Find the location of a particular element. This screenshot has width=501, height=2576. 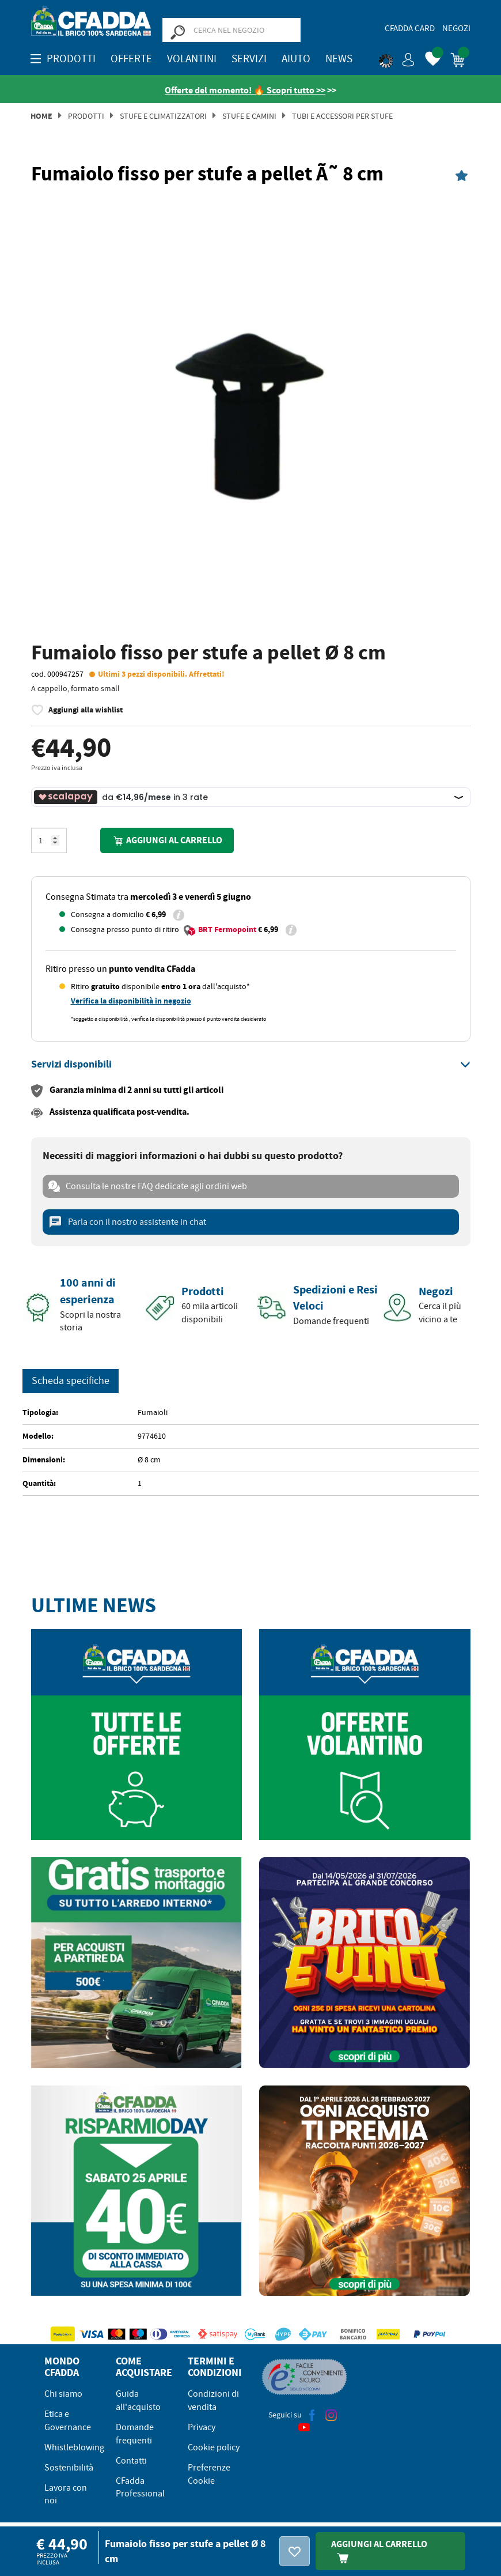

Aggiungi Al Carrello is located at coordinates (379, 2550).